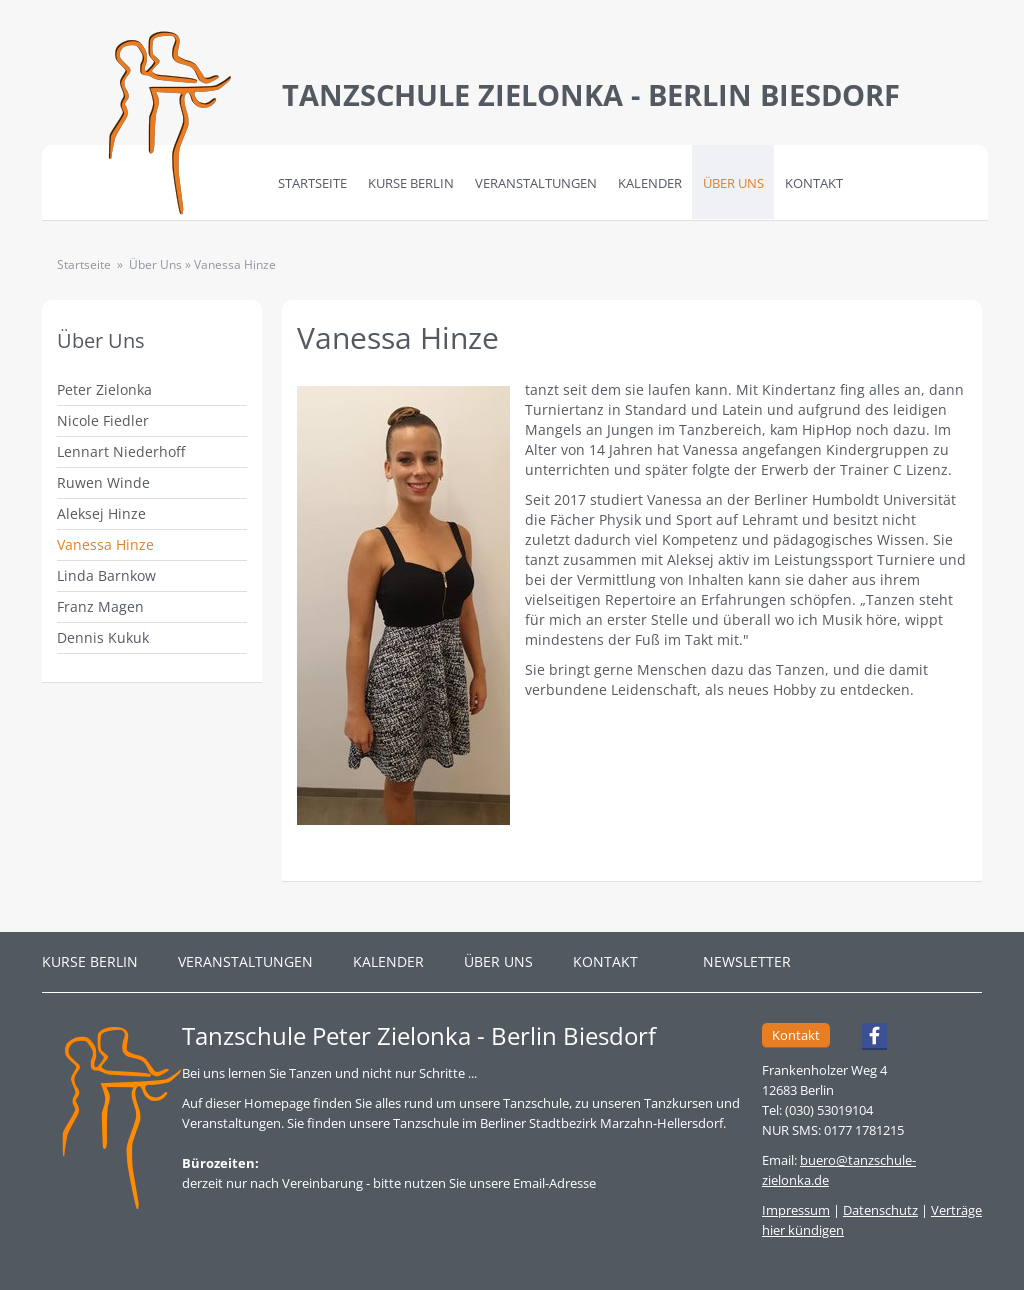  I want to click on Peter Zielonka, so click(104, 389).